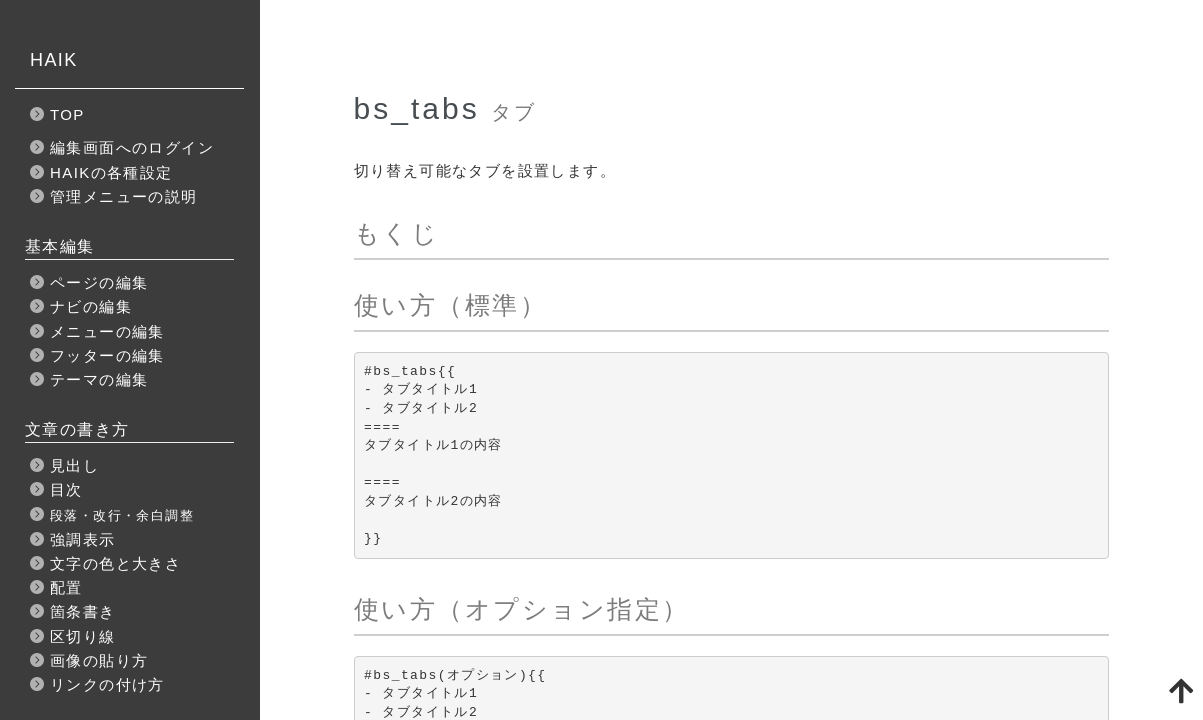 This screenshot has width=1203, height=720. What do you see at coordinates (99, 282) in the screenshot?
I see `ページの編集` at bounding box center [99, 282].